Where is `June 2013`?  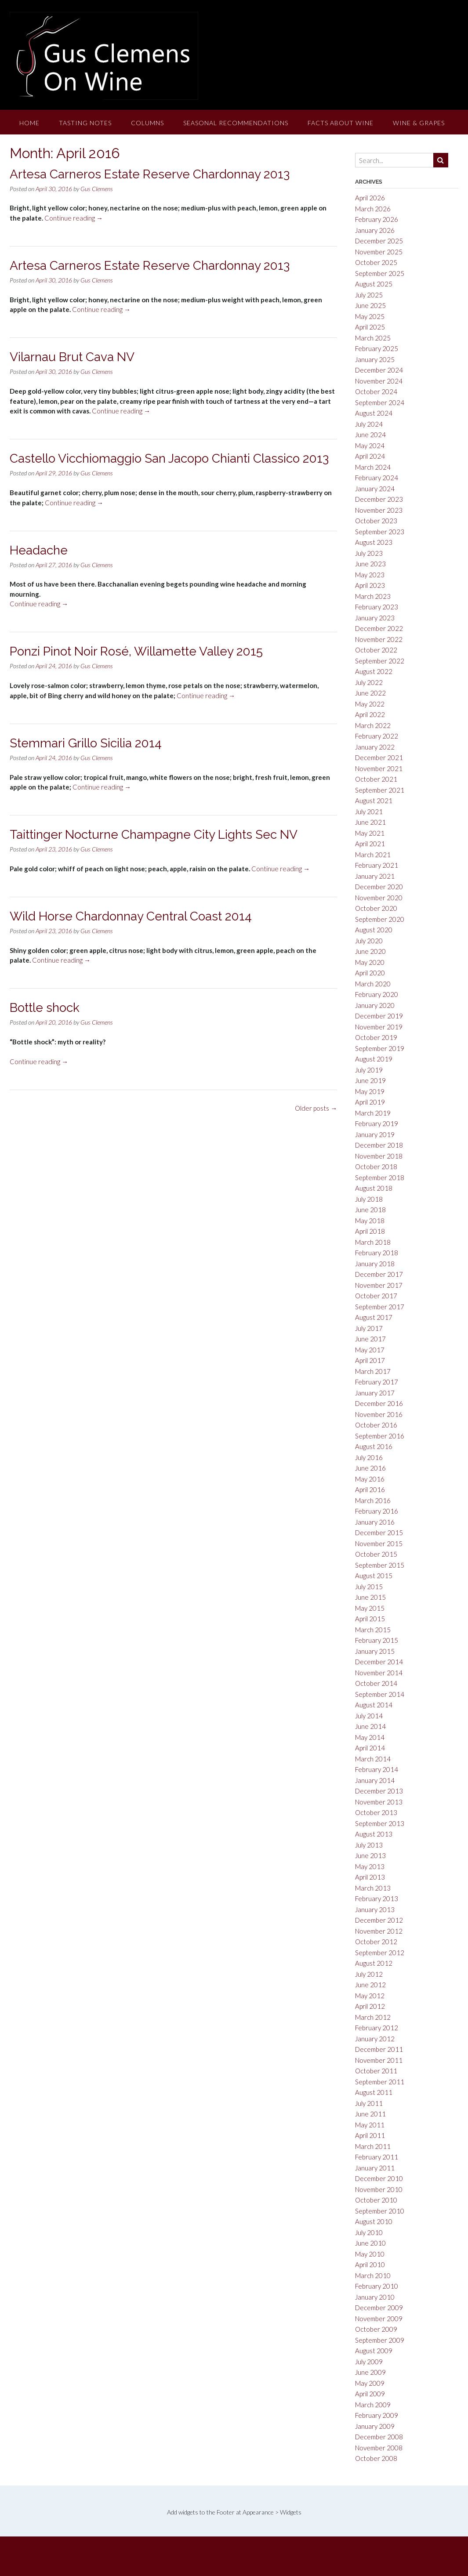
June 2013 is located at coordinates (370, 1855).